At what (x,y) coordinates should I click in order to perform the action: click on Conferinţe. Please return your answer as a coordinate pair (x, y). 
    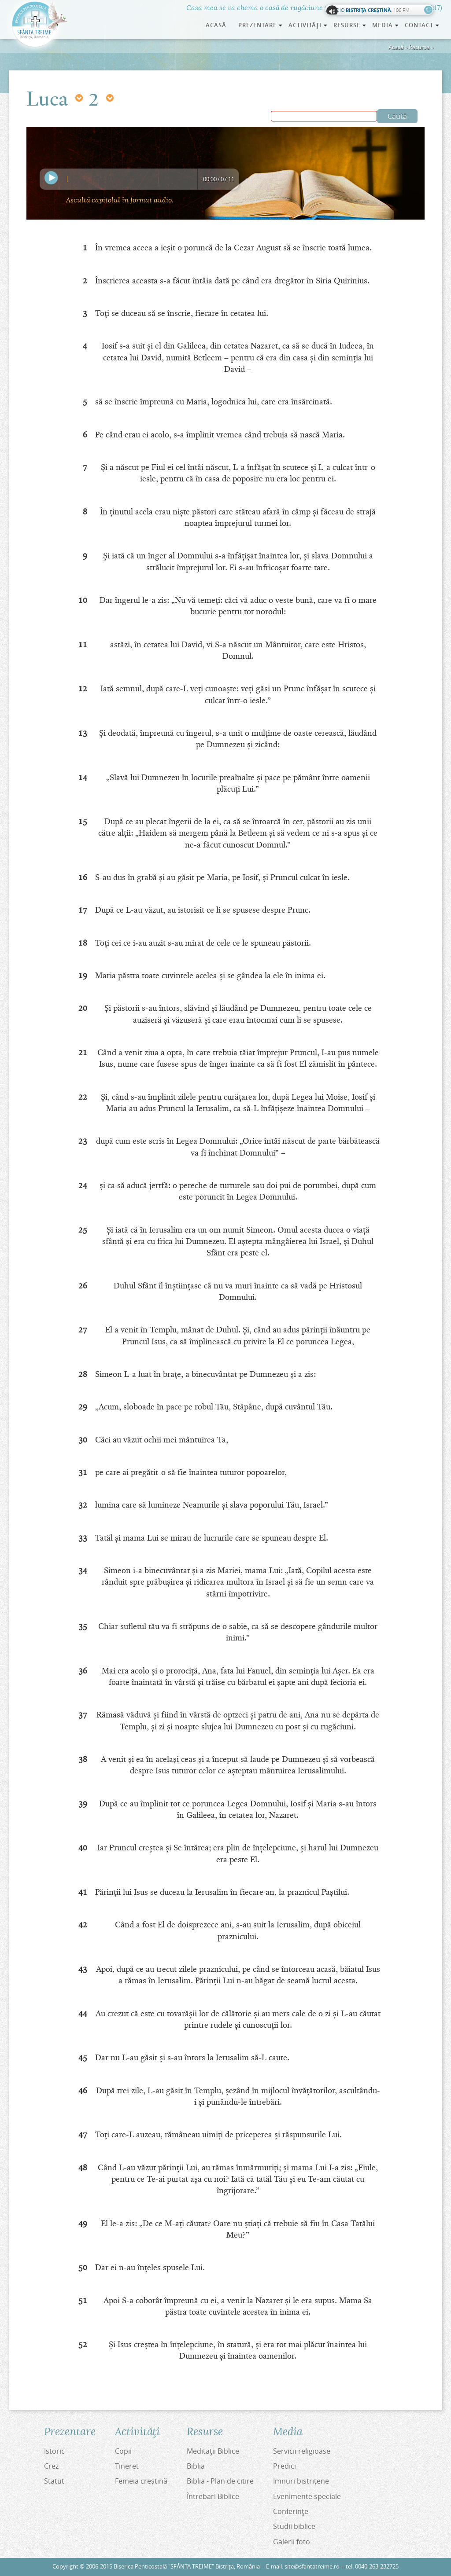
    Looking at the image, I should click on (290, 2511).